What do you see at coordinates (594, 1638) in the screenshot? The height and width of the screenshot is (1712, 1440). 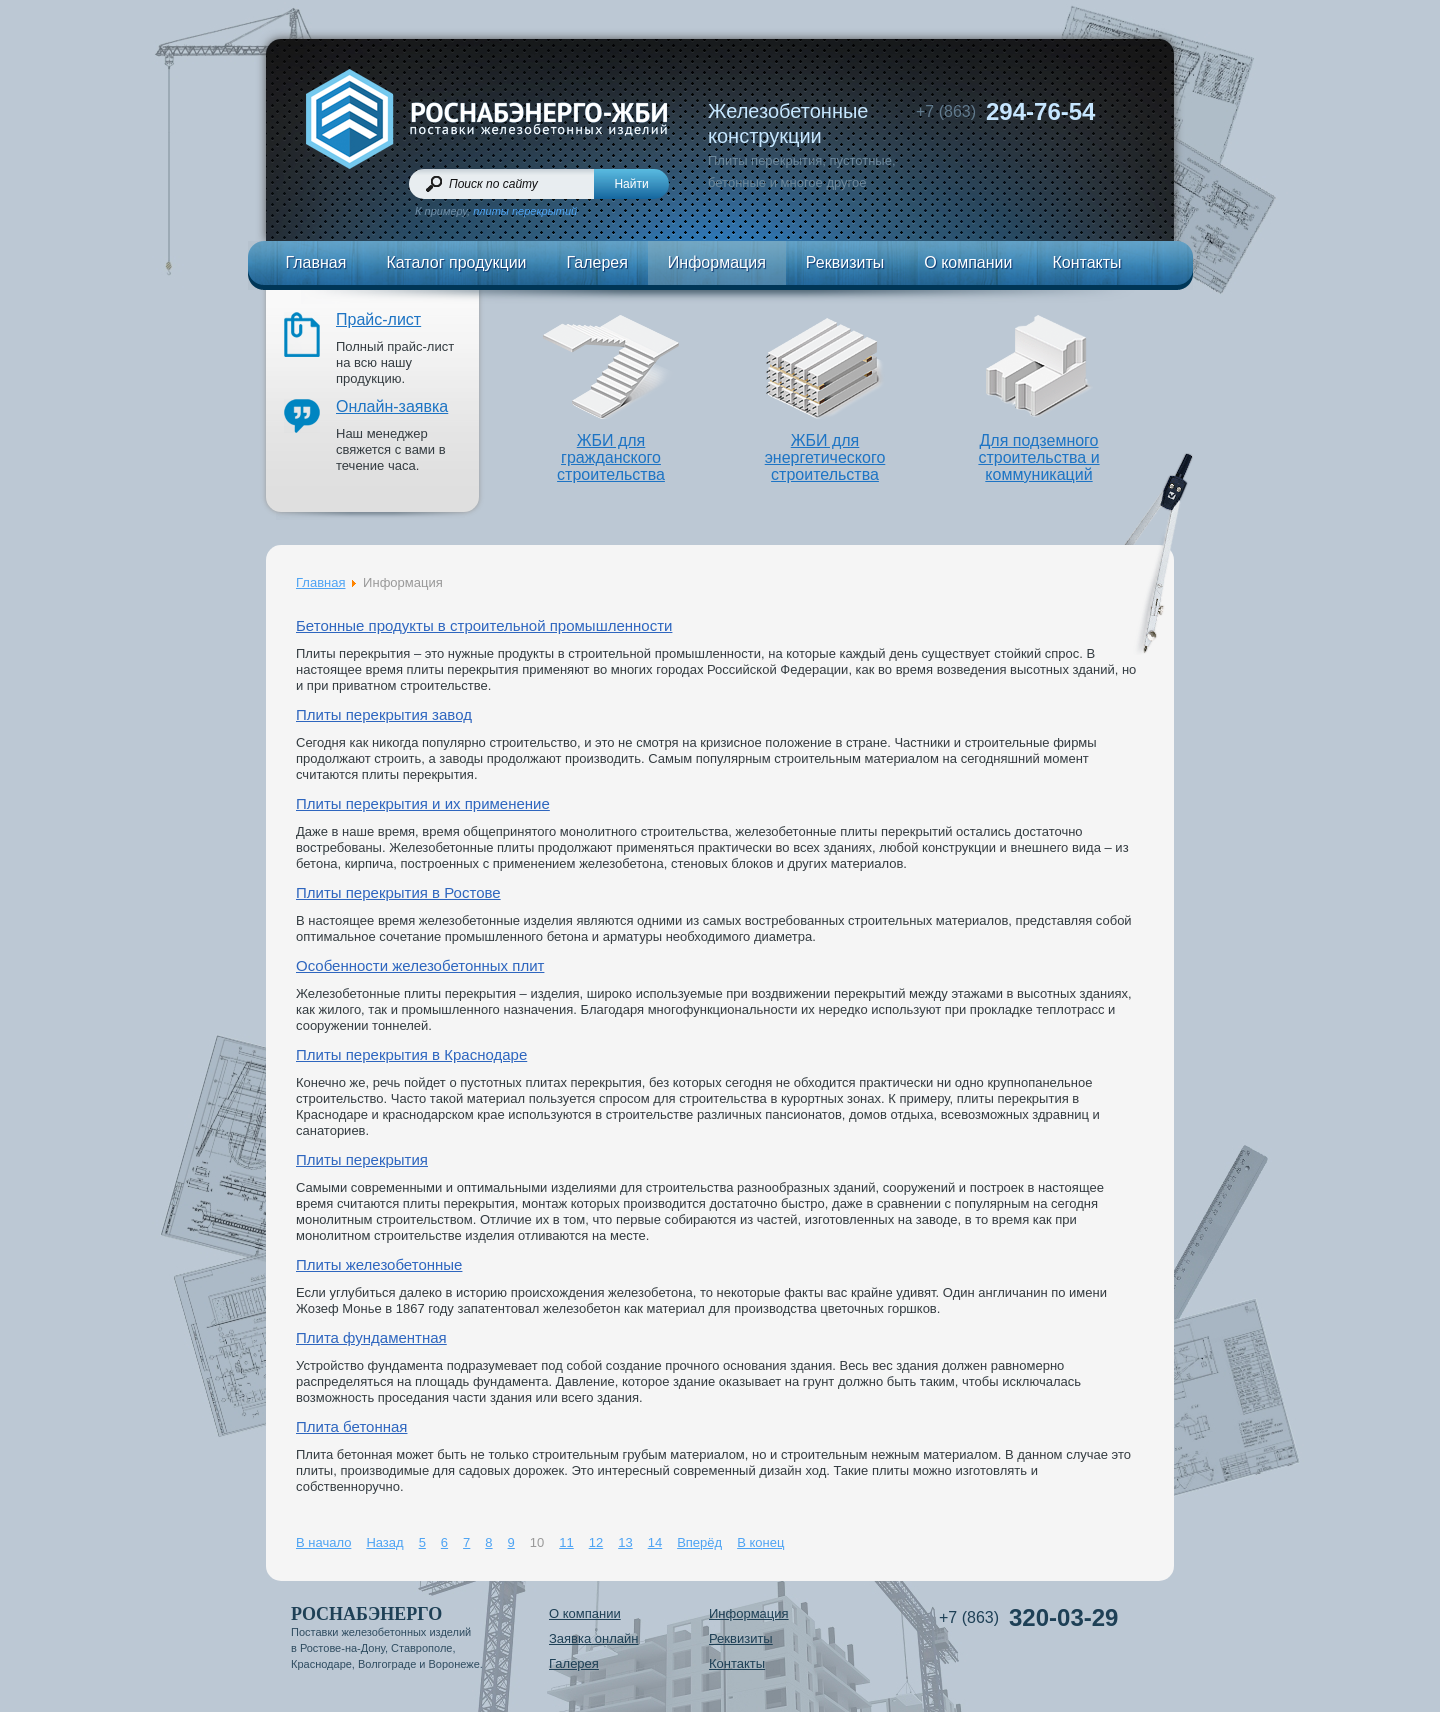 I see `Заявка онлайн` at bounding box center [594, 1638].